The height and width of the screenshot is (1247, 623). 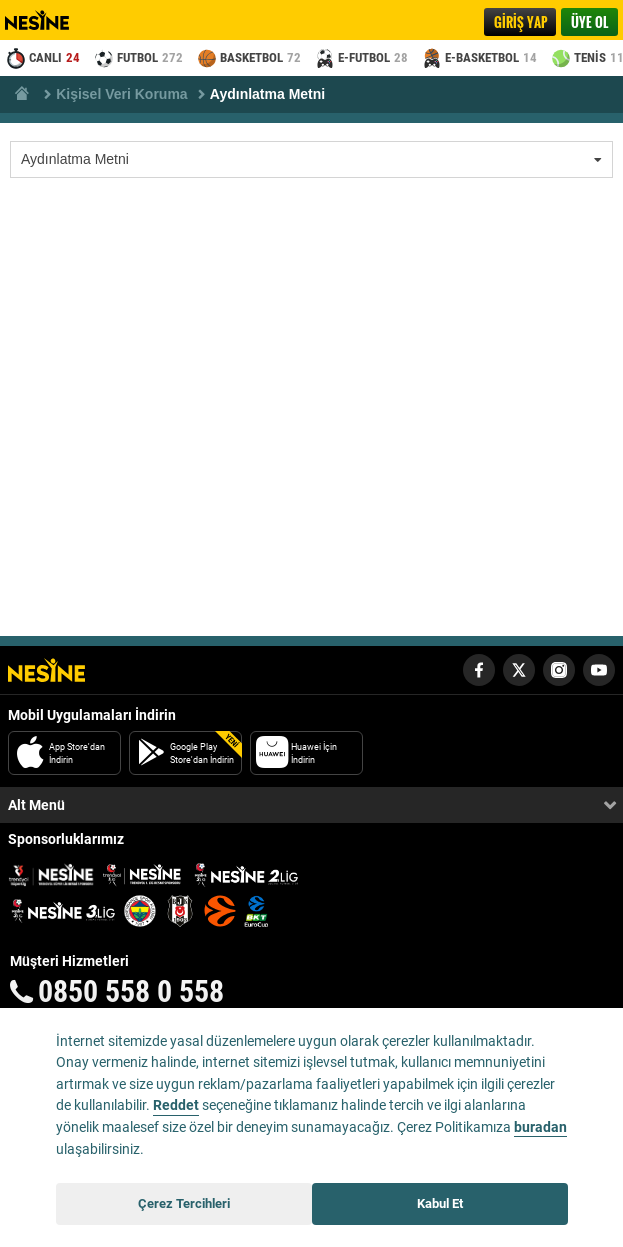 I want to click on [listbox], so click(x=311, y=159).